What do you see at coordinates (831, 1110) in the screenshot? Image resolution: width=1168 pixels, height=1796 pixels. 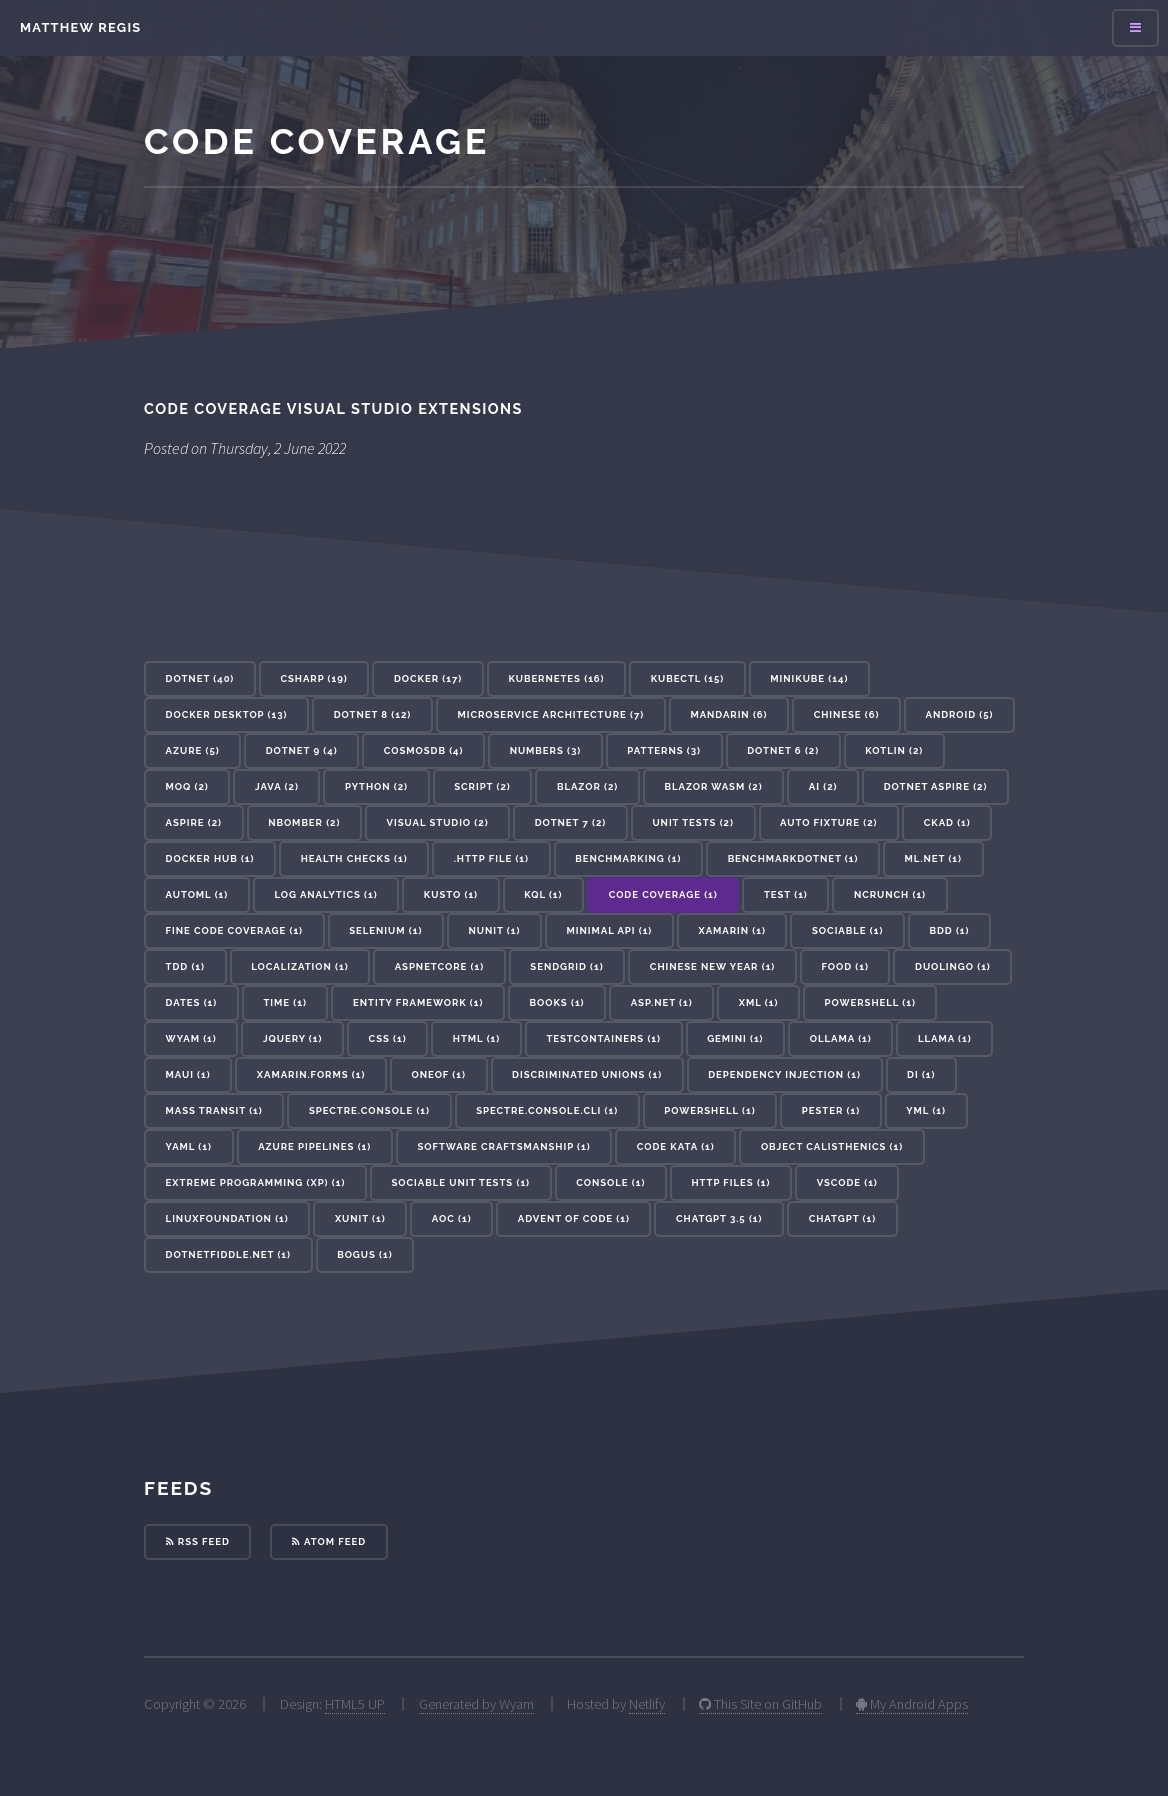 I see `pester (1) [button]` at bounding box center [831, 1110].